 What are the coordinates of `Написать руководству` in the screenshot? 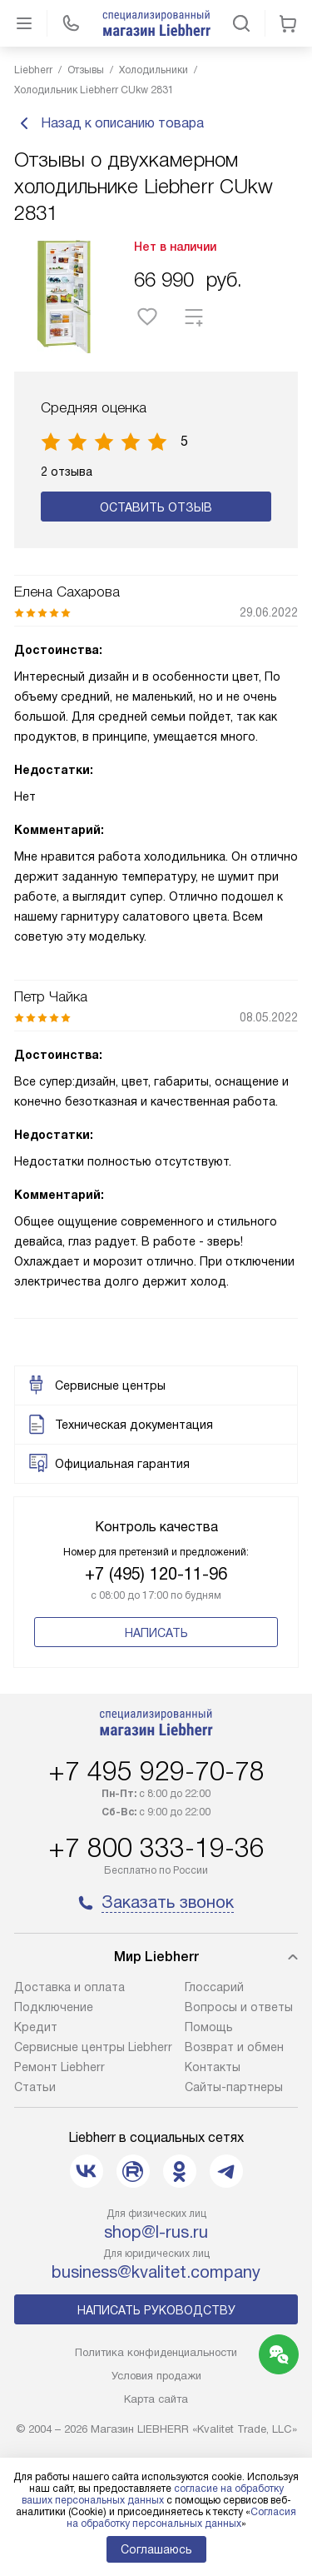 It's located at (156, 2310).